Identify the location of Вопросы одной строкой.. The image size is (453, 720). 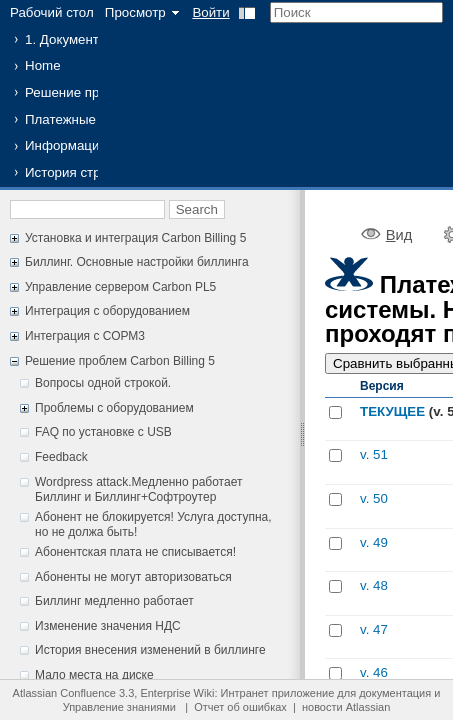
(103, 383).